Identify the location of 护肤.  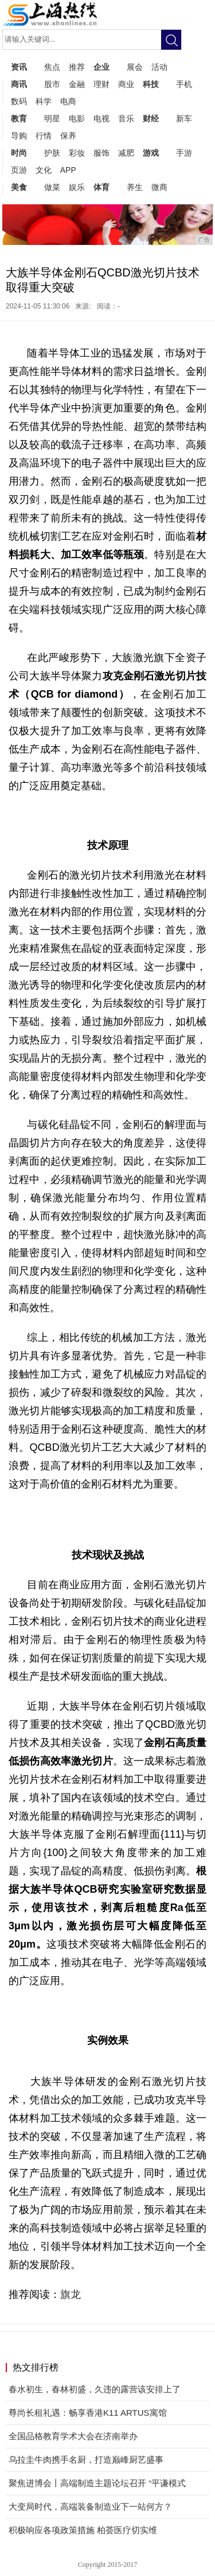
(52, 152).